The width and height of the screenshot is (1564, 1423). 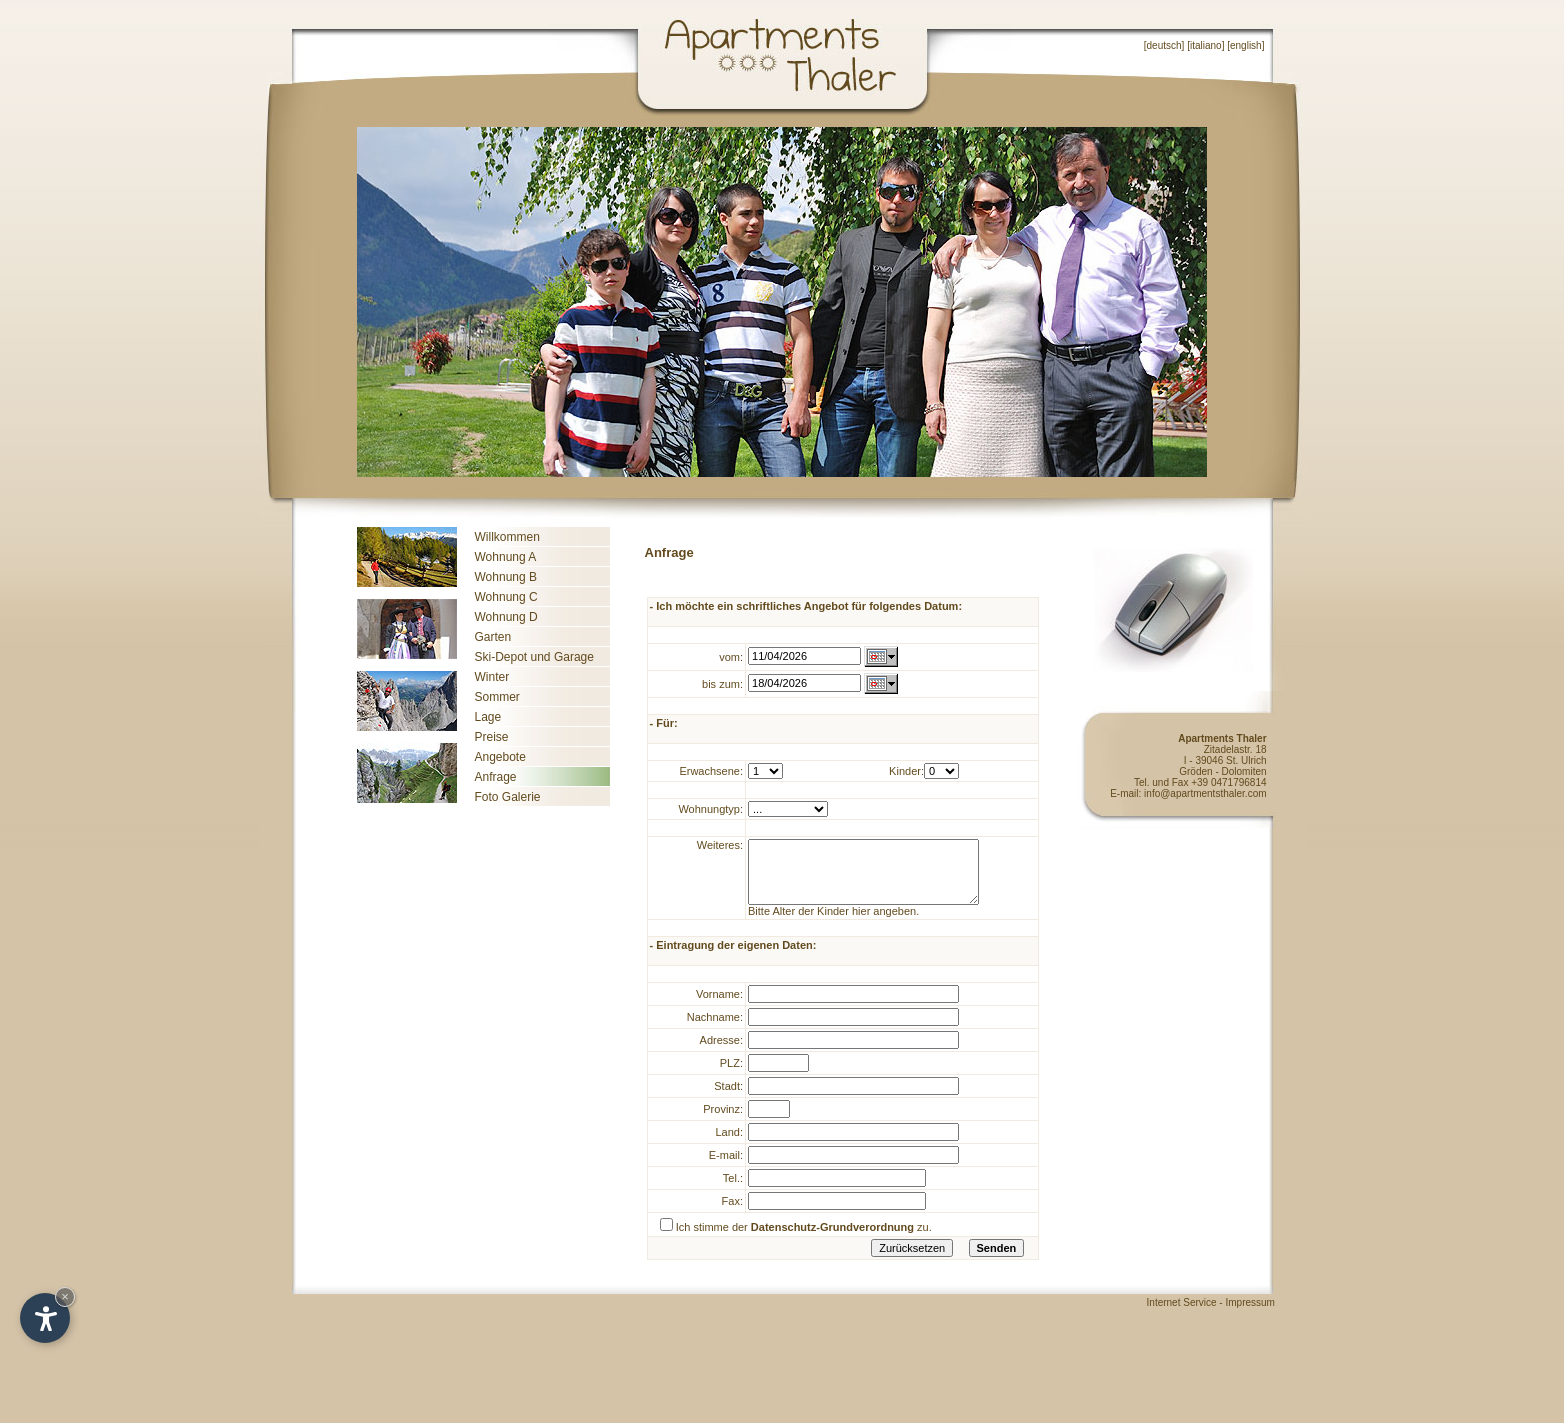 What do you see at coordinates (492, 737) in the screenshot?
I see `Preise` at bounding box center [492, 737].